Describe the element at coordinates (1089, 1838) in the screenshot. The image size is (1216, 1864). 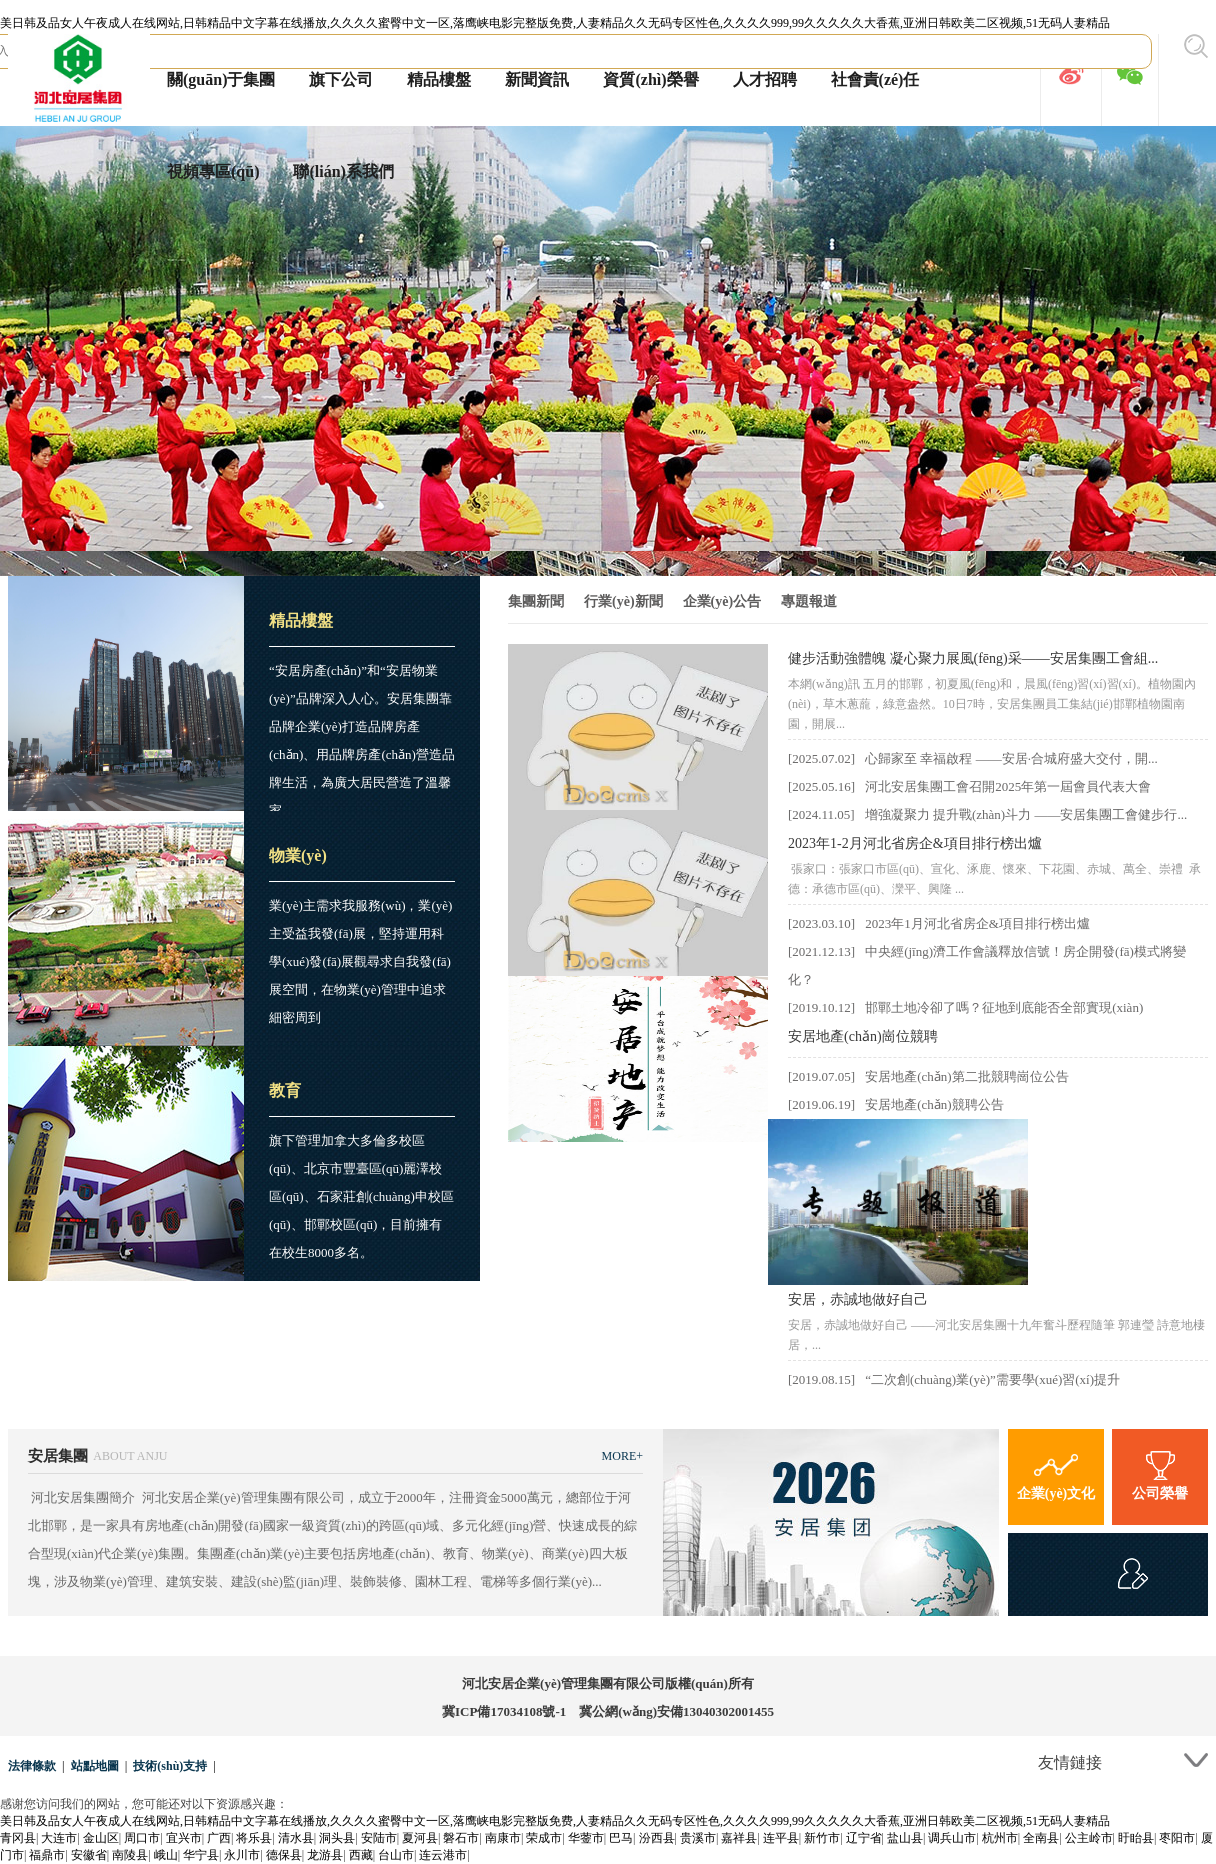
I see `公主岭市` at that location.